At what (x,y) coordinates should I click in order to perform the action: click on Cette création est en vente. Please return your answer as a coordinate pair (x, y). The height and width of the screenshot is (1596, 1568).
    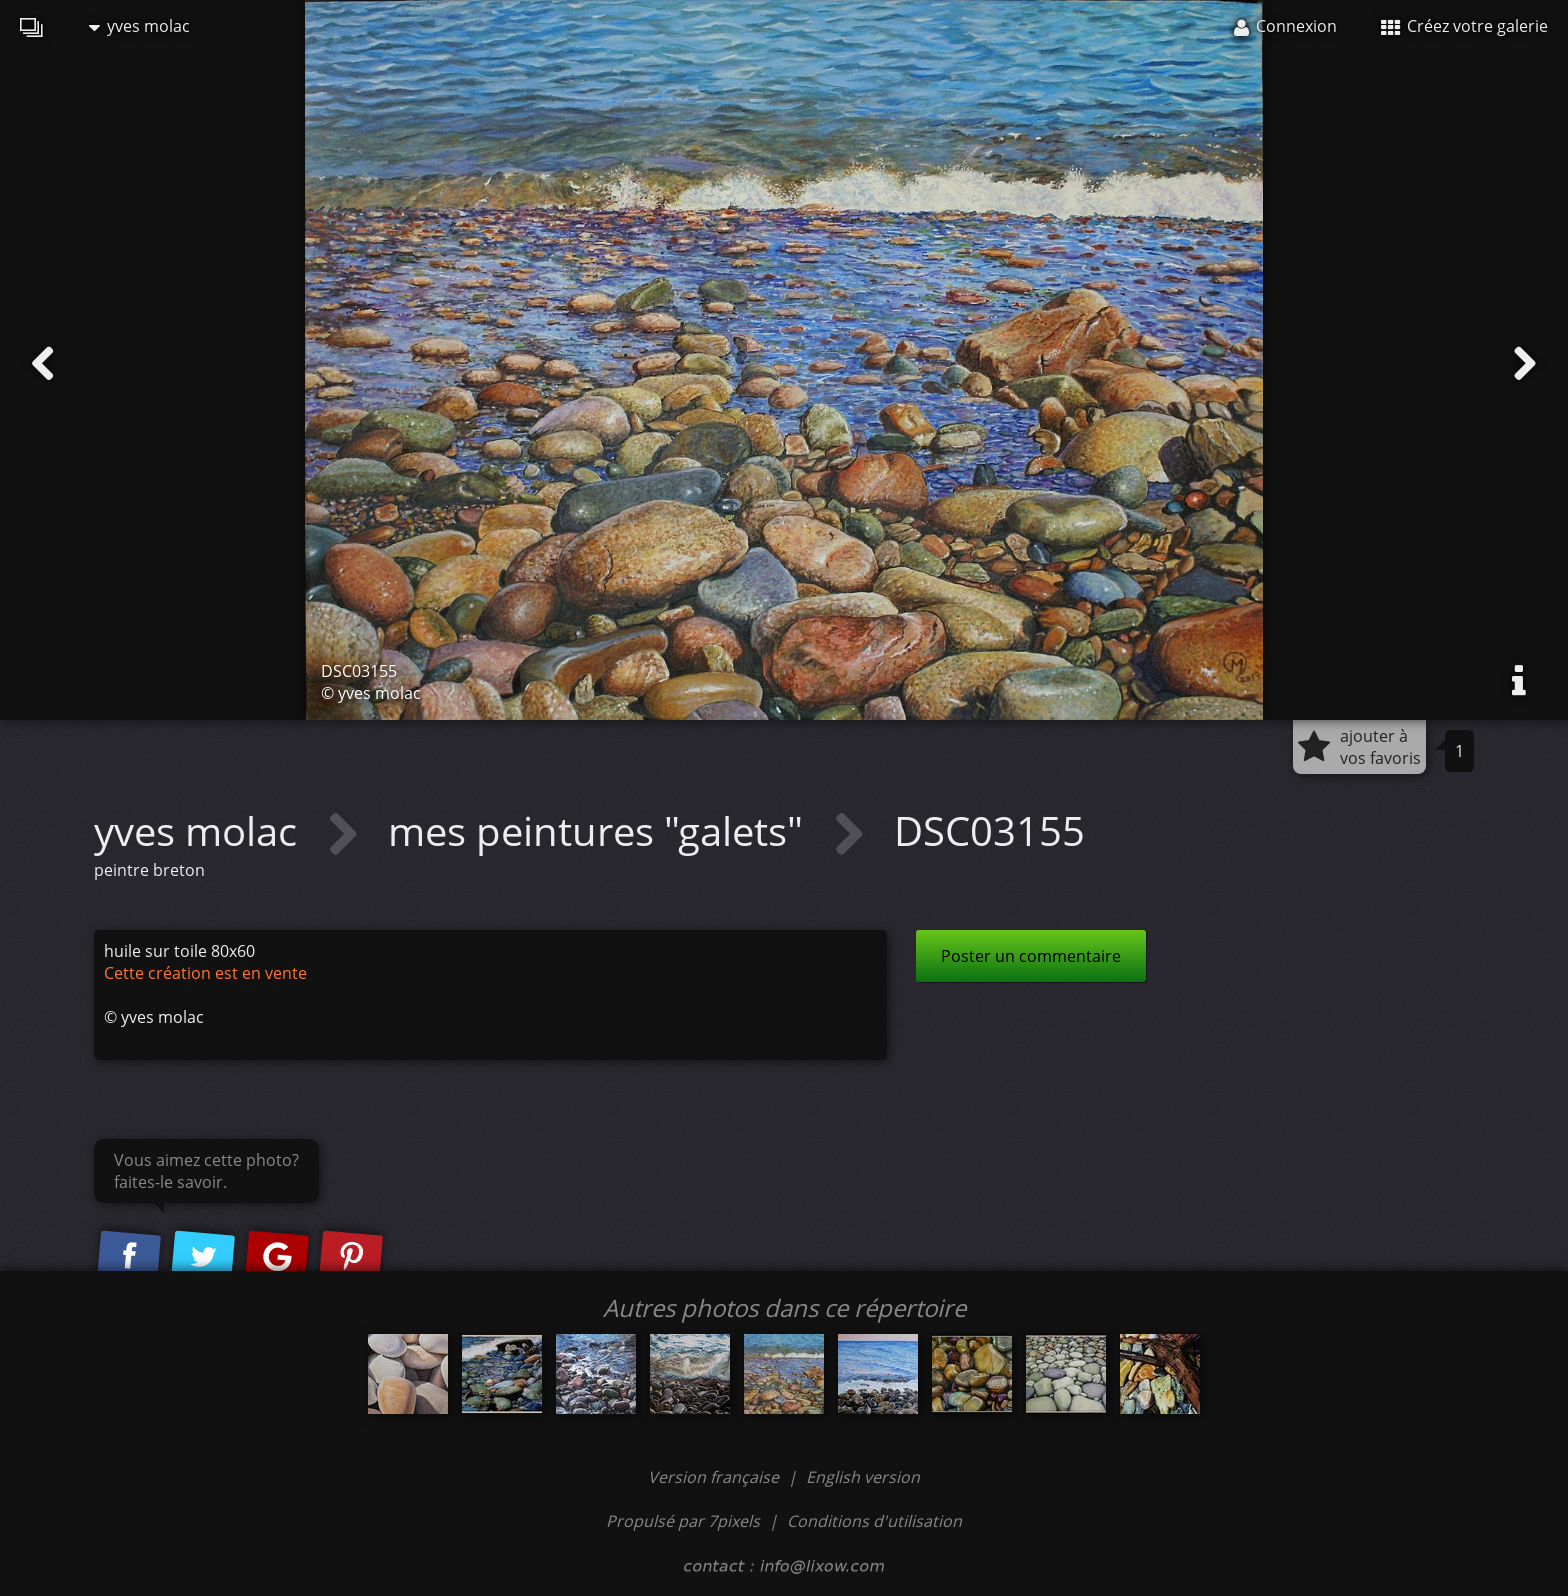
    Looking at the image, I should click on (205, 973).